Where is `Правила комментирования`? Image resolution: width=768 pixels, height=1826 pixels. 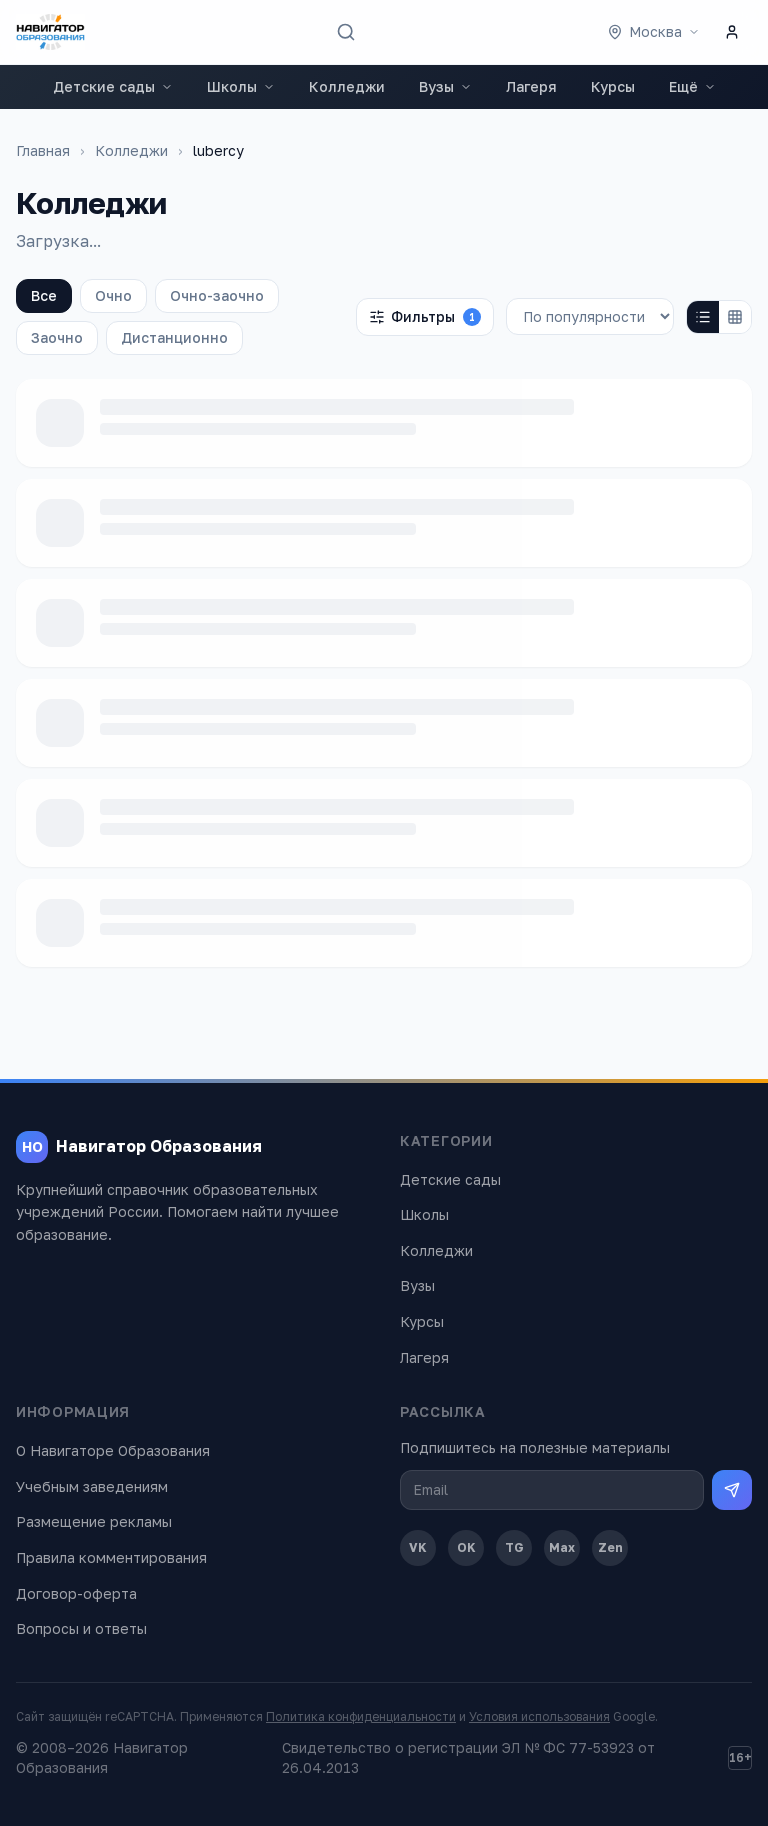 Правила комментирования is located at coordinates (111, 1557).